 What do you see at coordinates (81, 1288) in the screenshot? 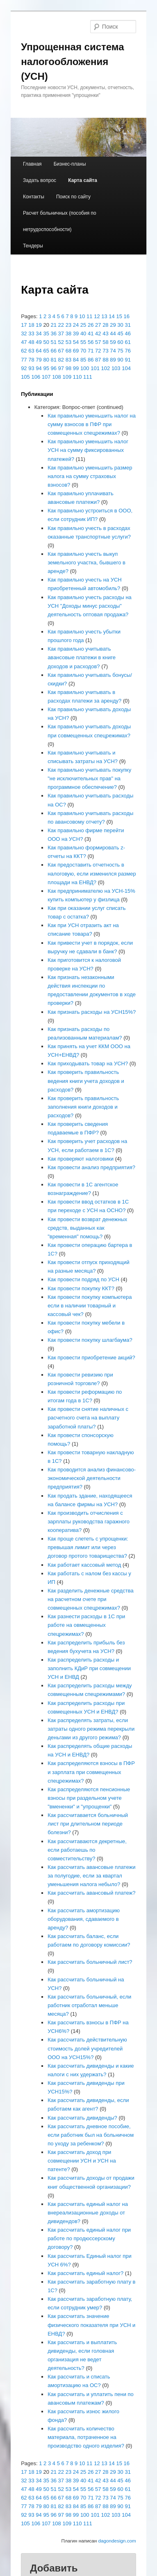
I see `Как провести покупку ККТ?` at bounding box center [81, 1288].